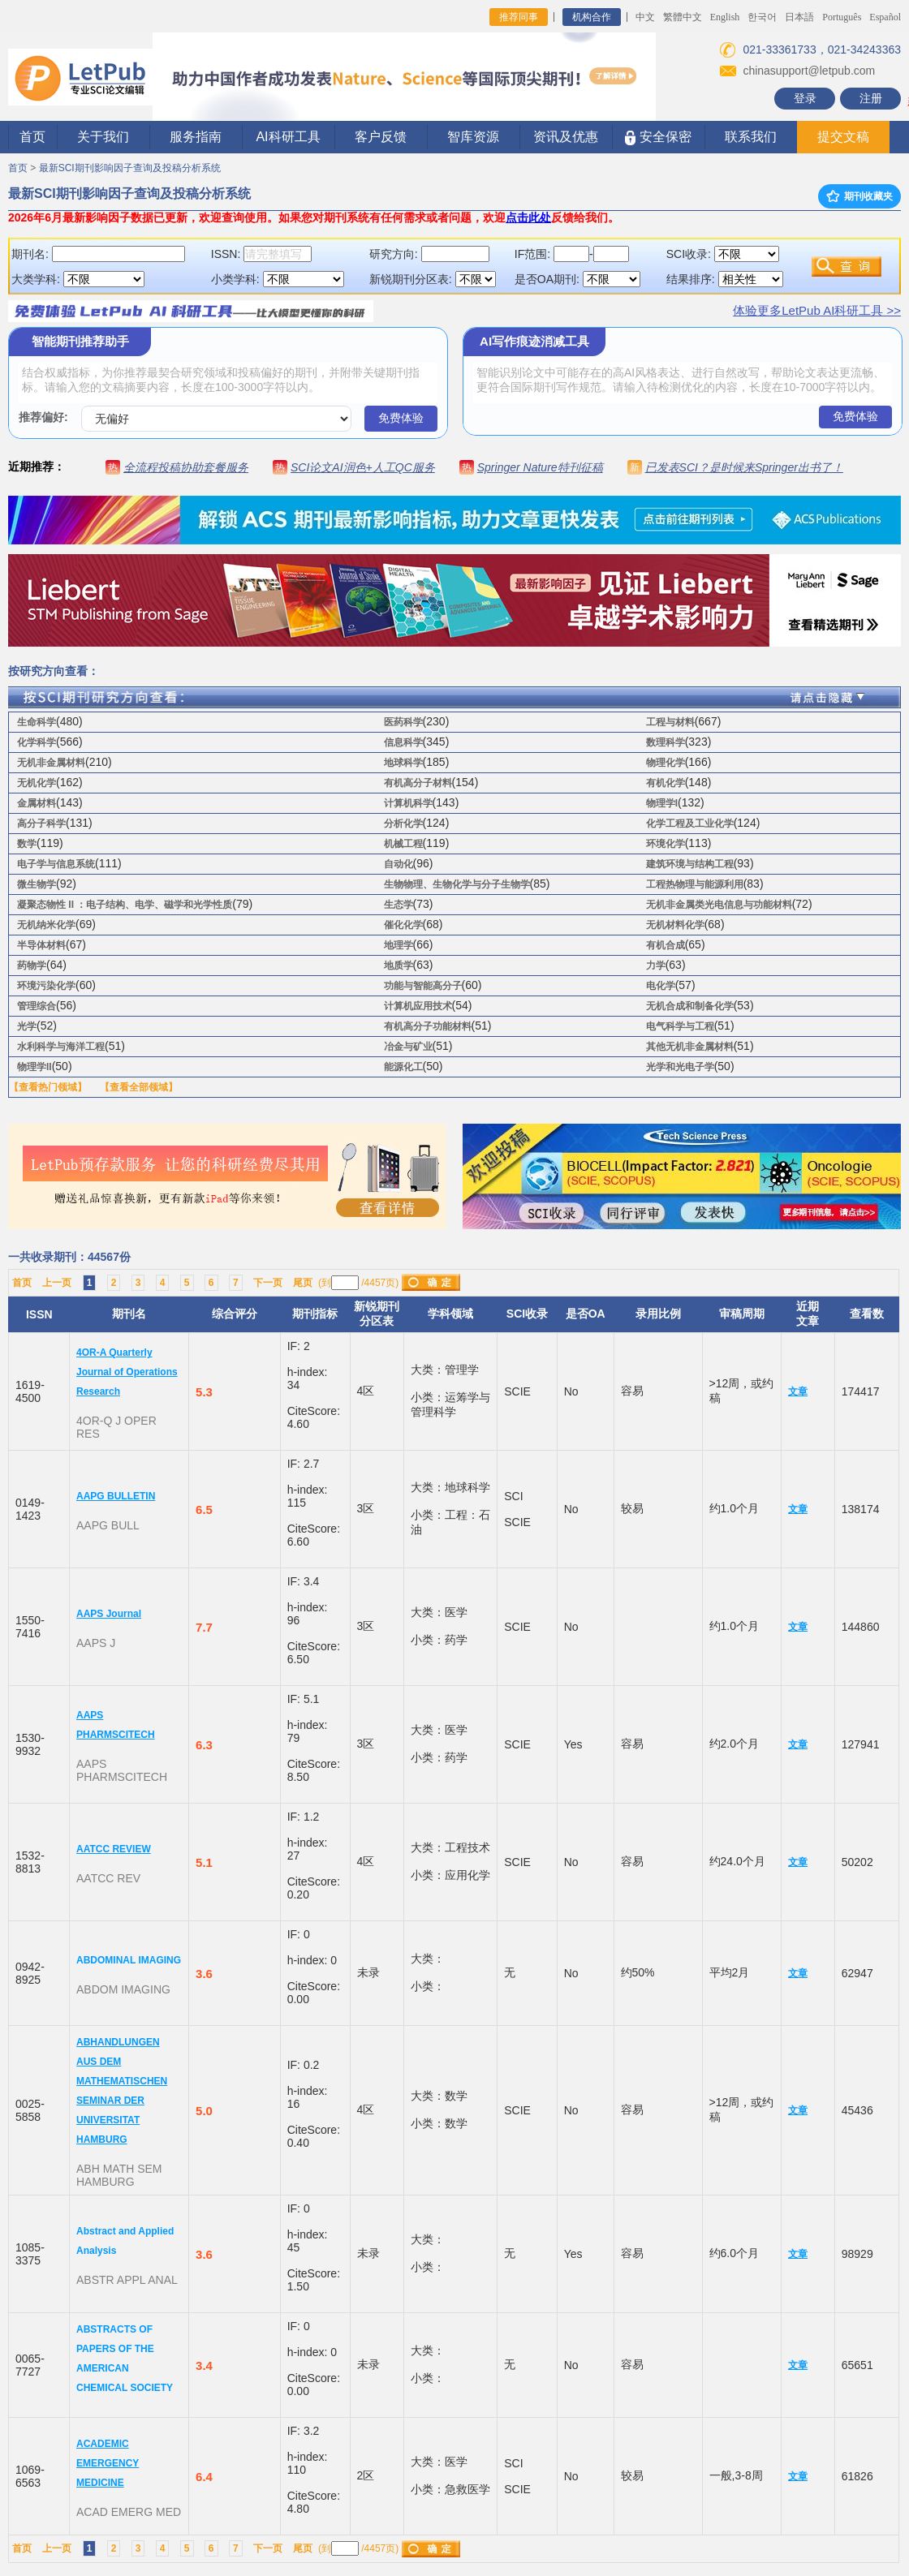  Describe the element at coordinates (267, 1282) in the screenshot. I see `下一页` at that location.